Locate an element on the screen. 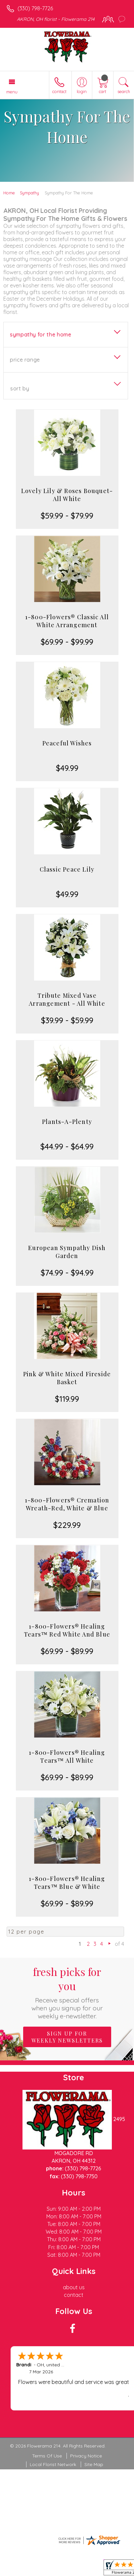 The image size is (134, 2576). Sort By is located at coordinates (19, 388).